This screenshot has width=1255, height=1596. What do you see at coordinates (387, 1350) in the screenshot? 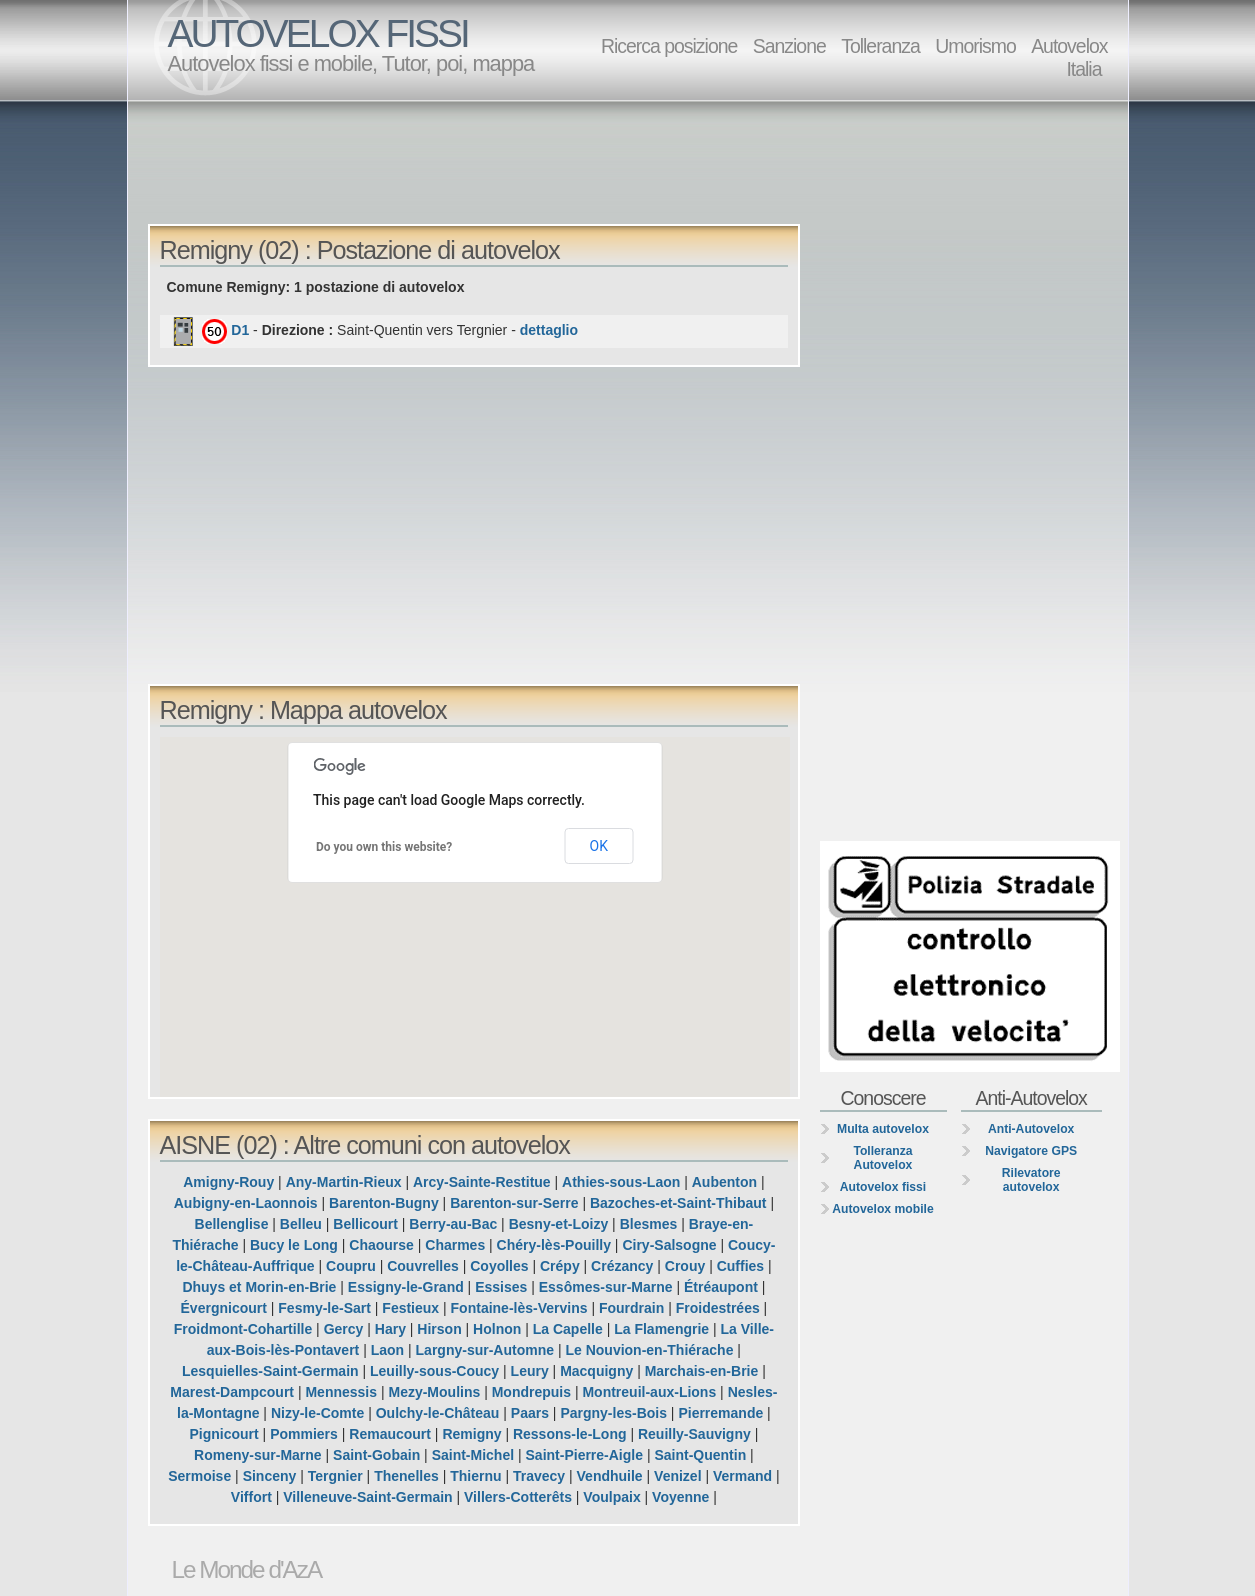
I see `Laon` at bounding box center [387, 1350].